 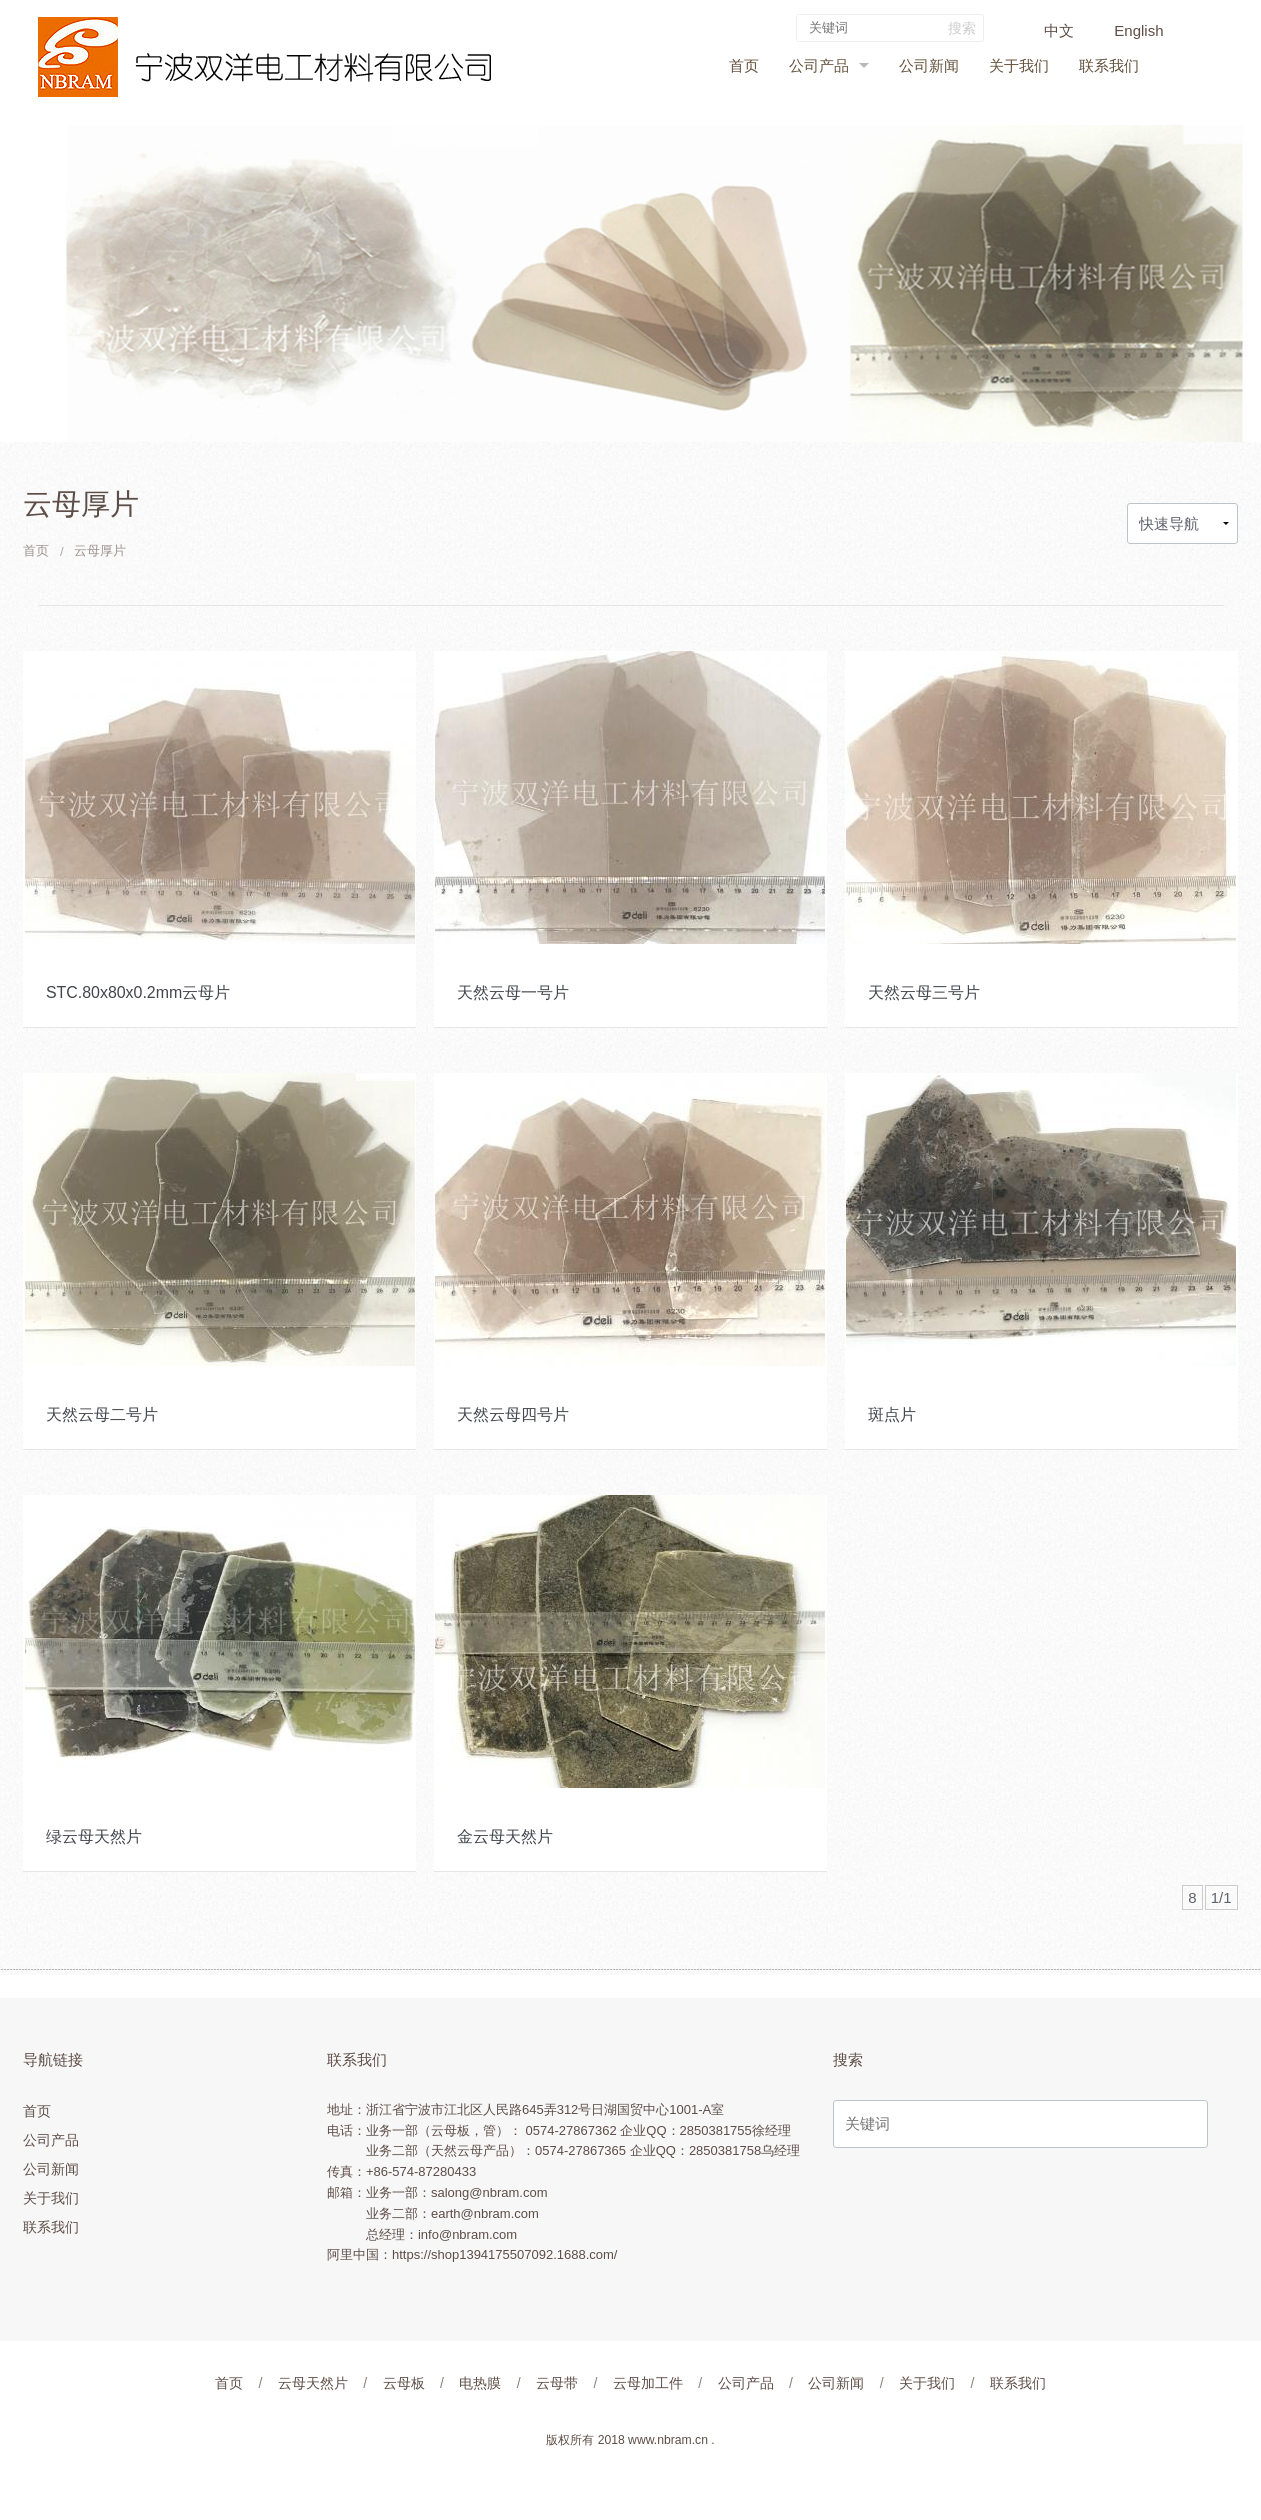 I want to click on 云母加工件, so click(x=648, y=2383).